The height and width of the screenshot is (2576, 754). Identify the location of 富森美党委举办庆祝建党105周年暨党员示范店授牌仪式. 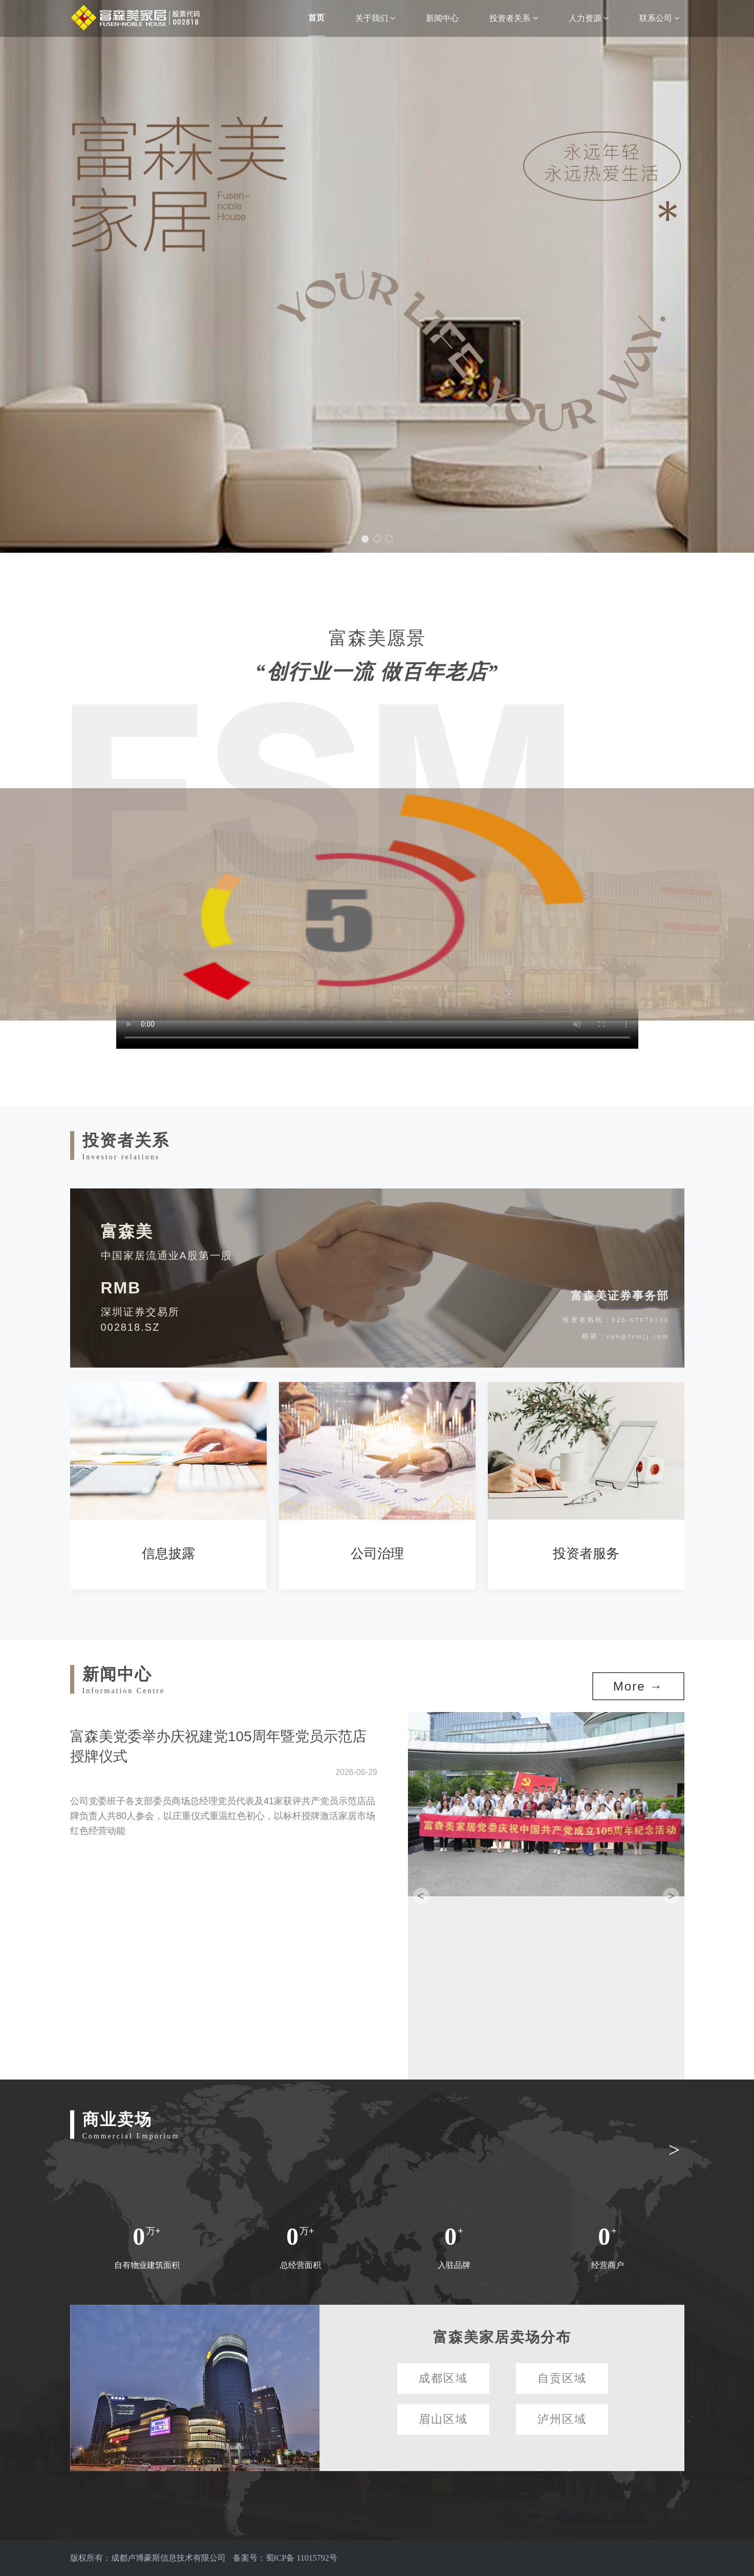
(218, 1746).